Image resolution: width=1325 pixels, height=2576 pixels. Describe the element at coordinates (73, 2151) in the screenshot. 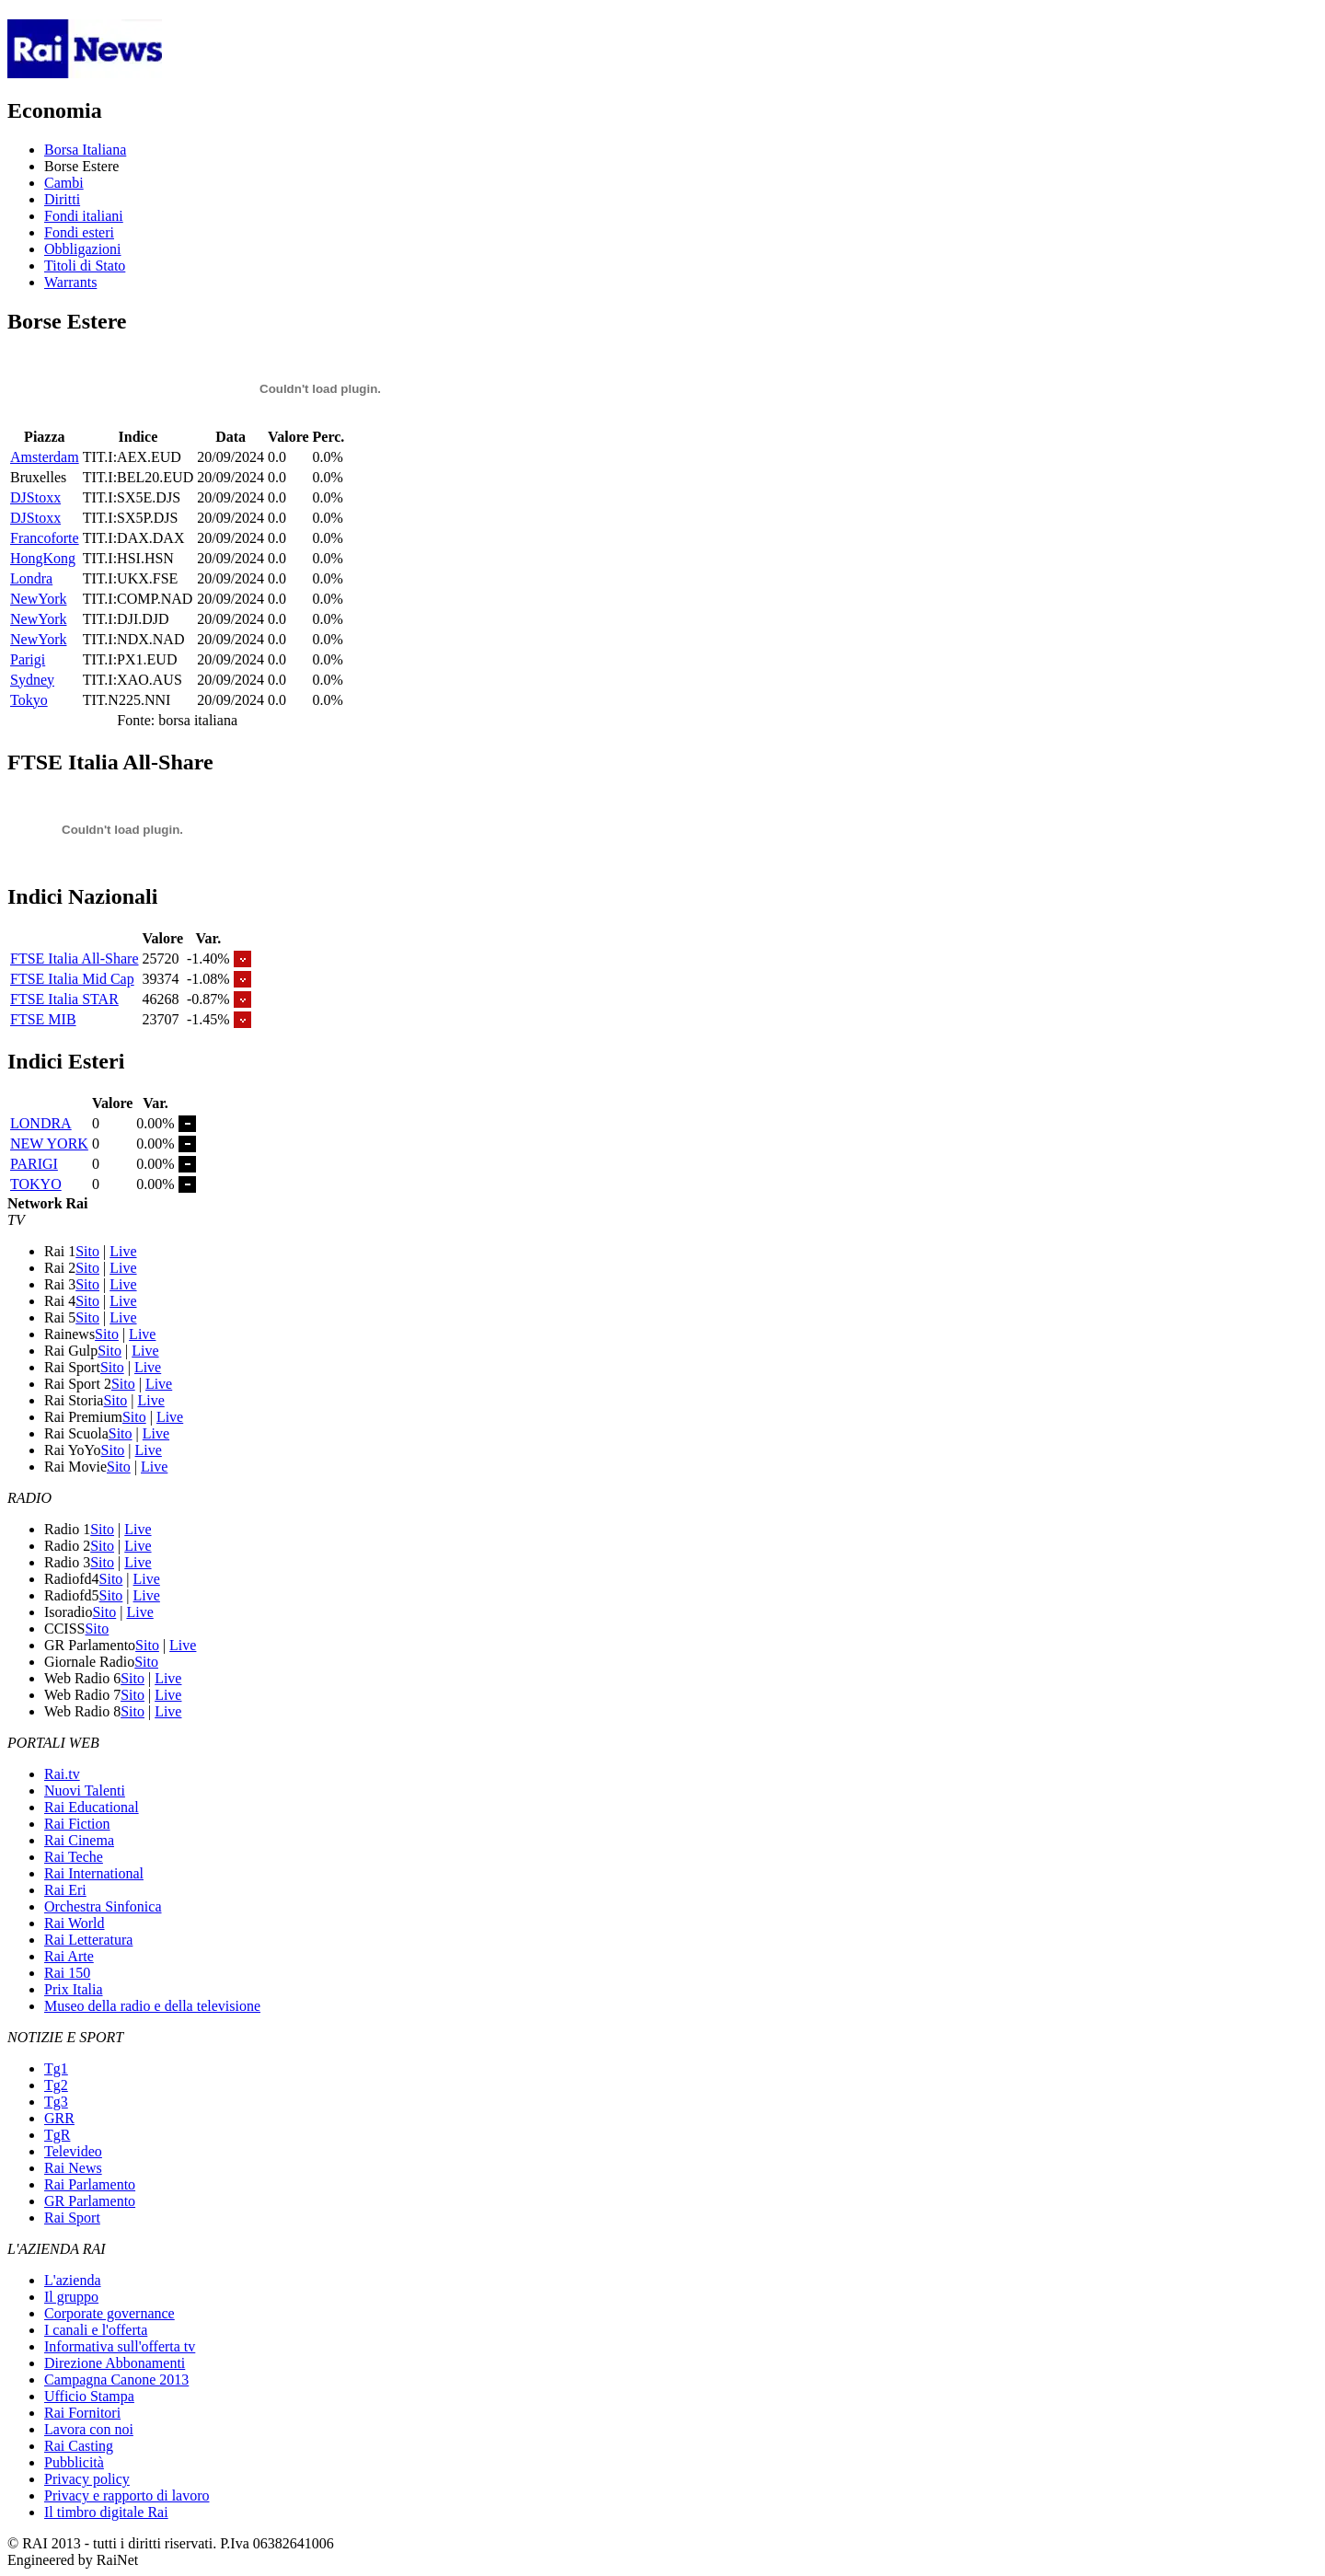

I see `Televideo` at that location.